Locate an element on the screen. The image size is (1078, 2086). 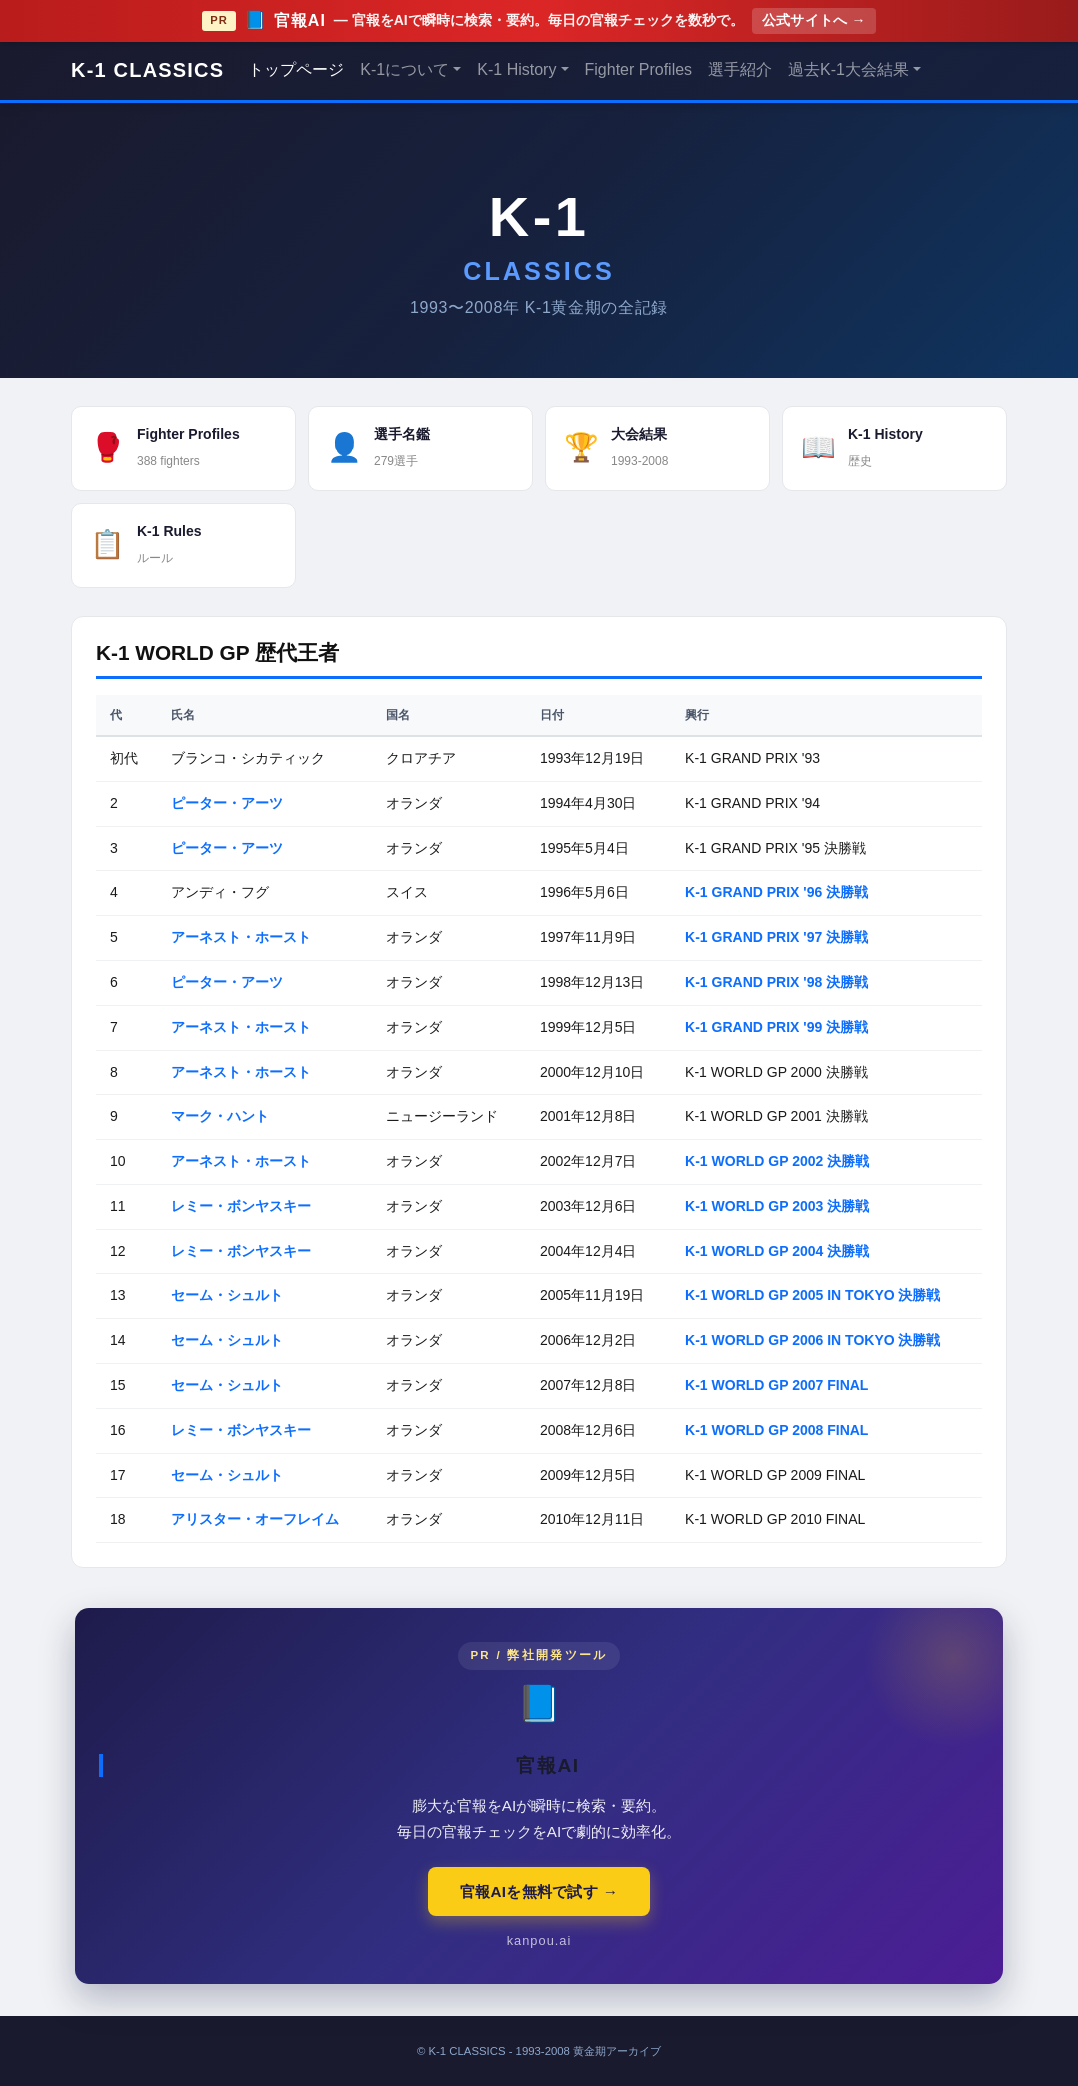
K-1 WORLD GP 2002 決勝戦 is located at coordinates (777, 1161).